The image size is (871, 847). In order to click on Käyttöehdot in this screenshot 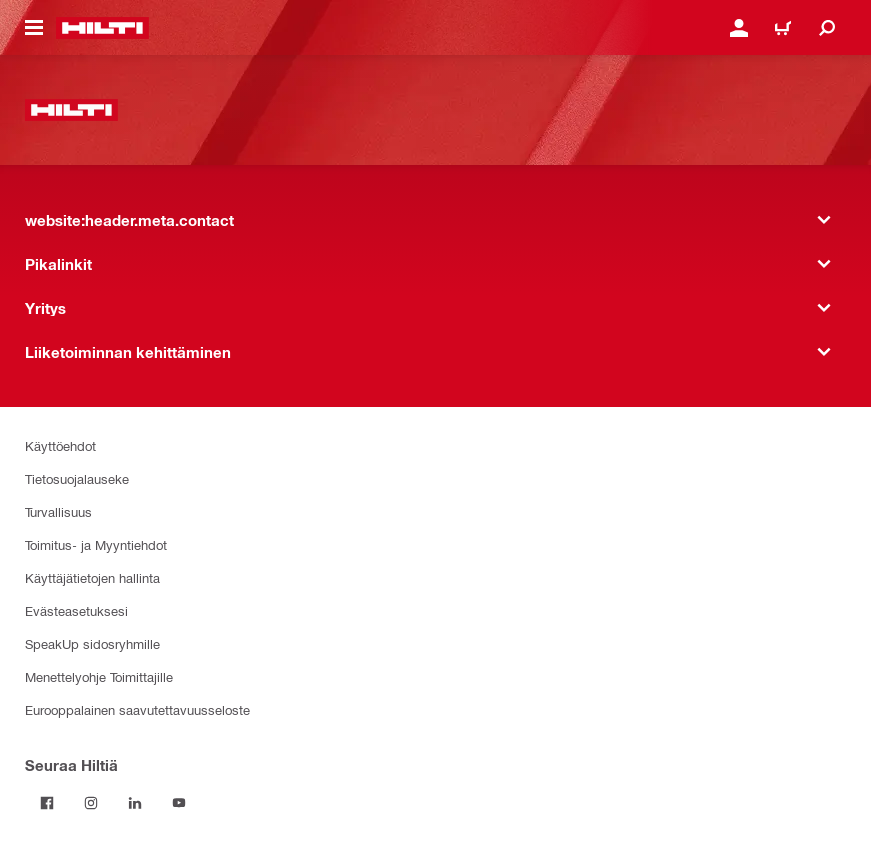, I will do `click(60, 445)`.